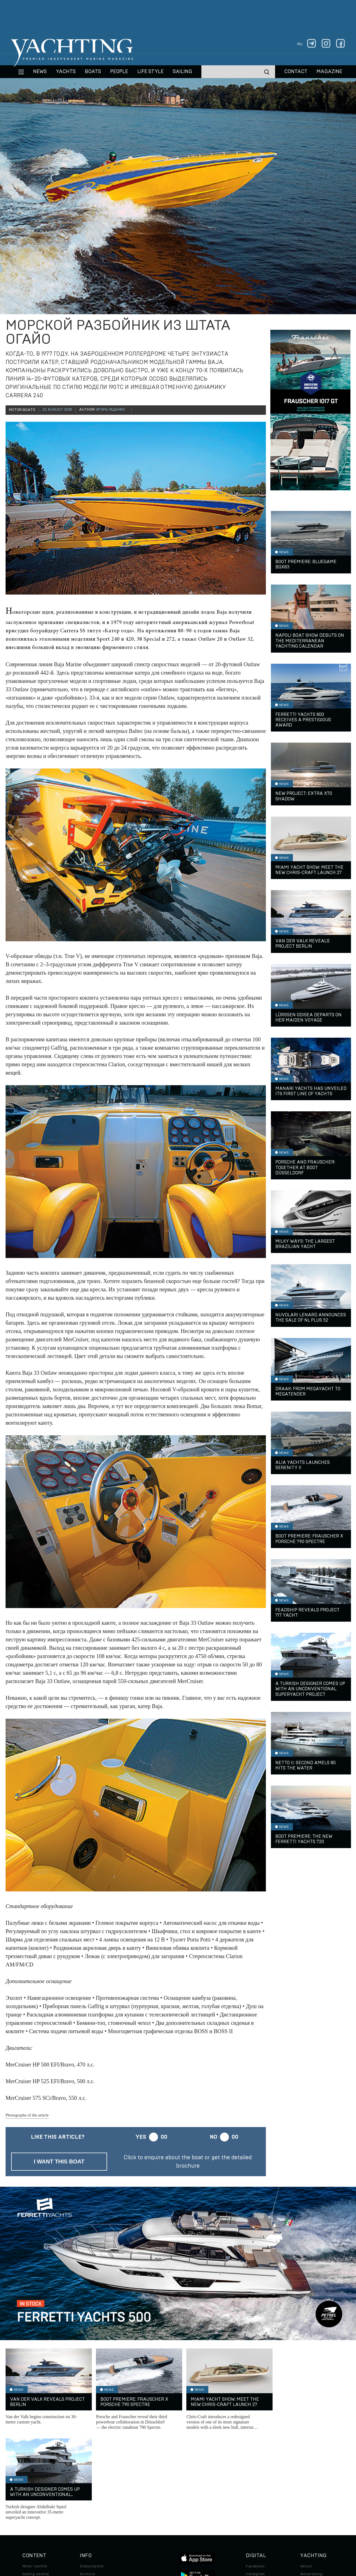 Image resolution: width=356 pixels, height=2576 pixels. Describe the element at coordinates (27, 2115) in the screenshot. I see `Photographs of the article` at that location.